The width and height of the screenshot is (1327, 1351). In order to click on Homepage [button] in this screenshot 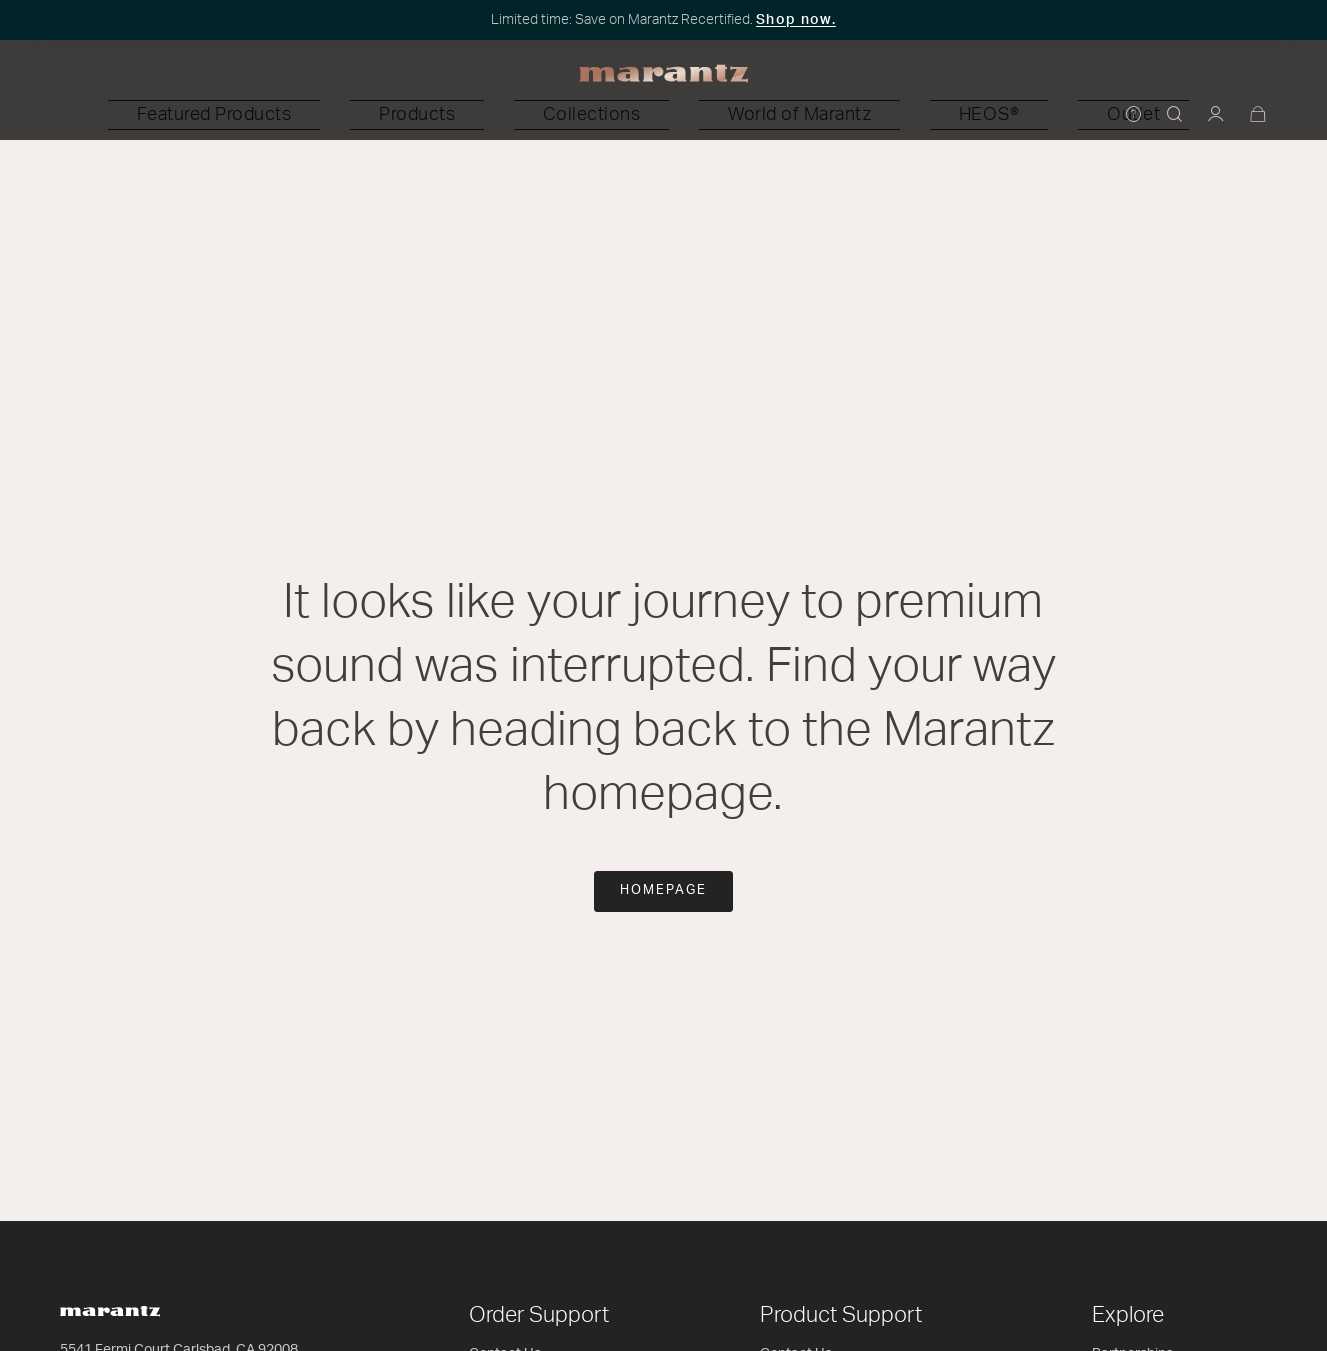, I will do `click(663, 890)`.